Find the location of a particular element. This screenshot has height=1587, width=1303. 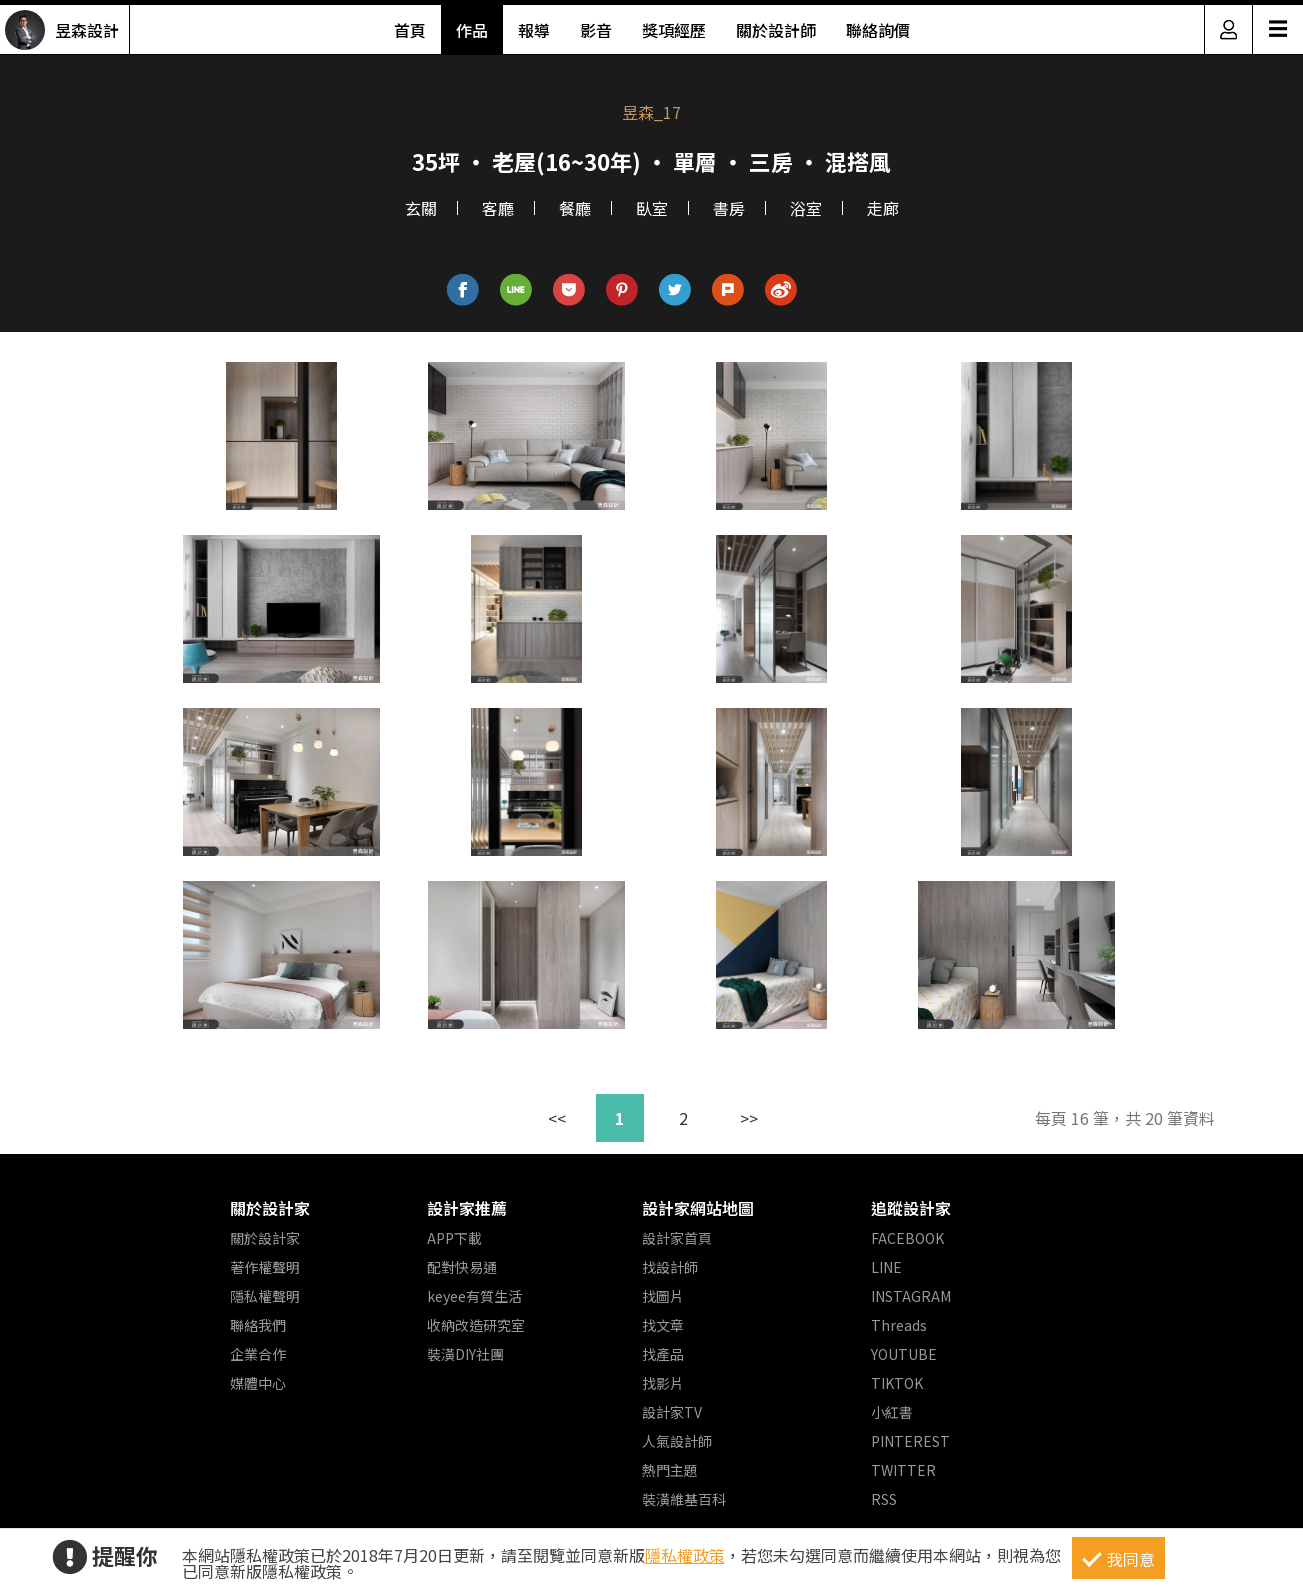

Threads is located at coordinates (899, 1325).